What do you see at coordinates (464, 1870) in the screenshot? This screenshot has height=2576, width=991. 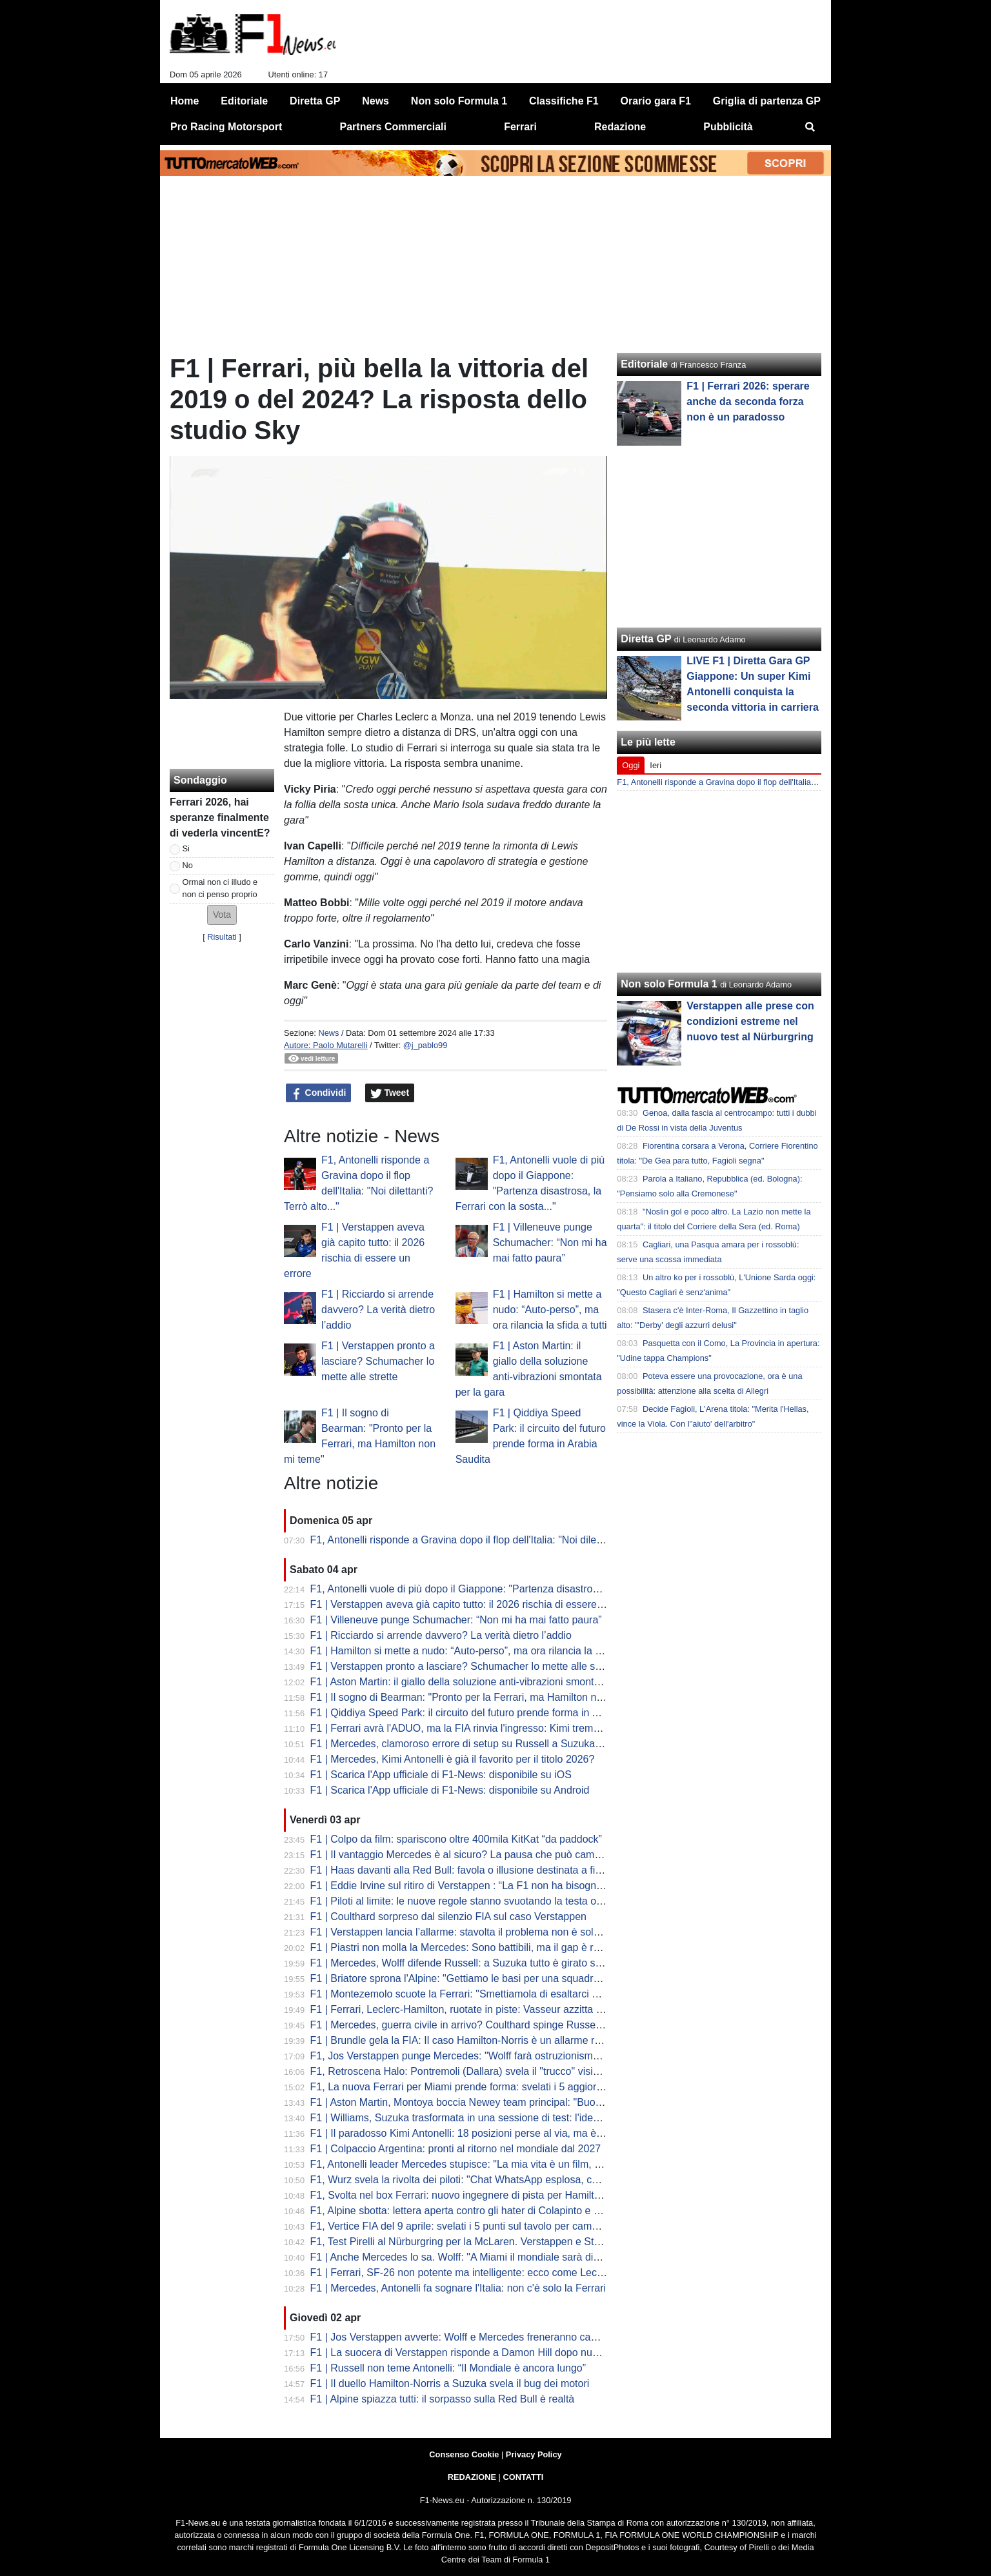 I see `F1 | Haas davanti alla Red Bull: favola o illusione destinata a finire?` at bounding box center [464, 1870].